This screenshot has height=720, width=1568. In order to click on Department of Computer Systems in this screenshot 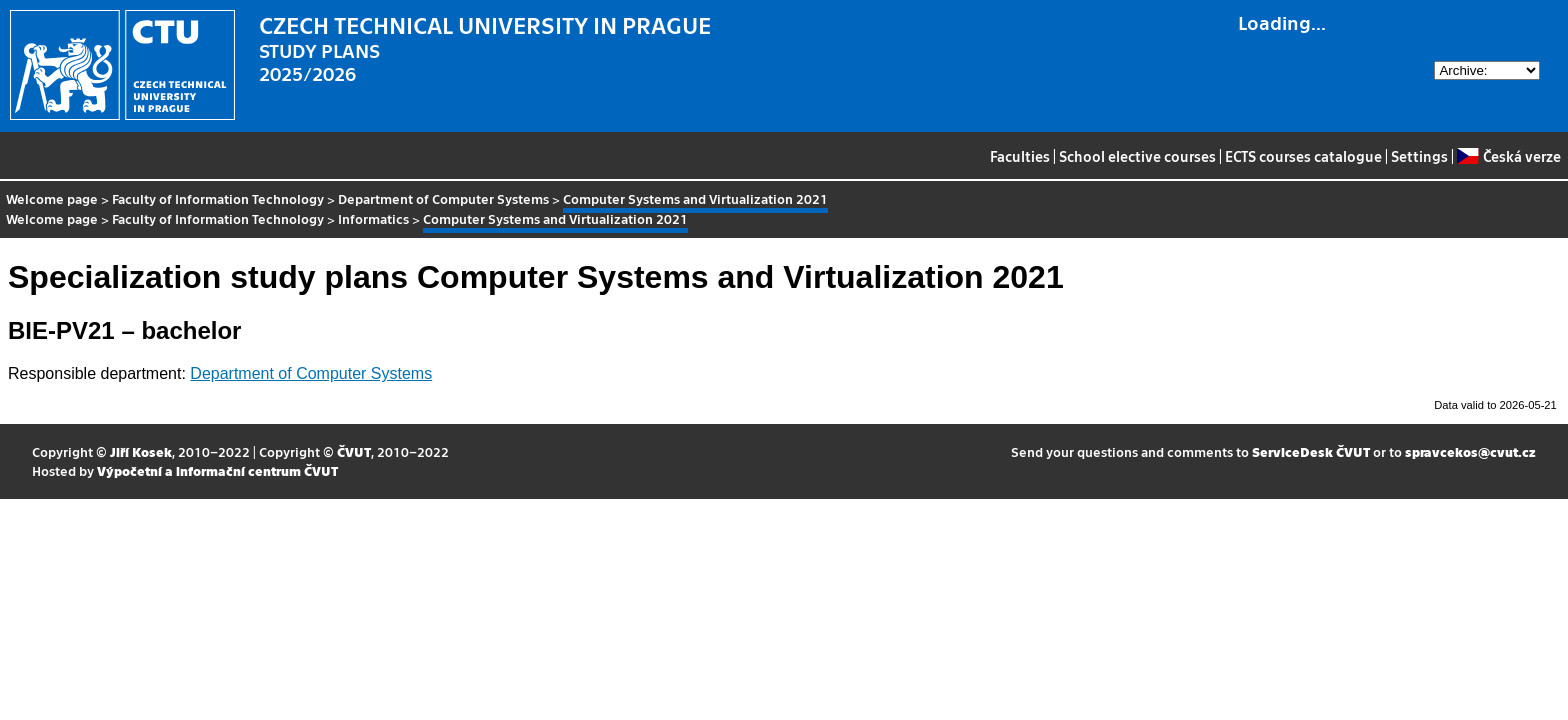, I will do `click(443, 198)`.